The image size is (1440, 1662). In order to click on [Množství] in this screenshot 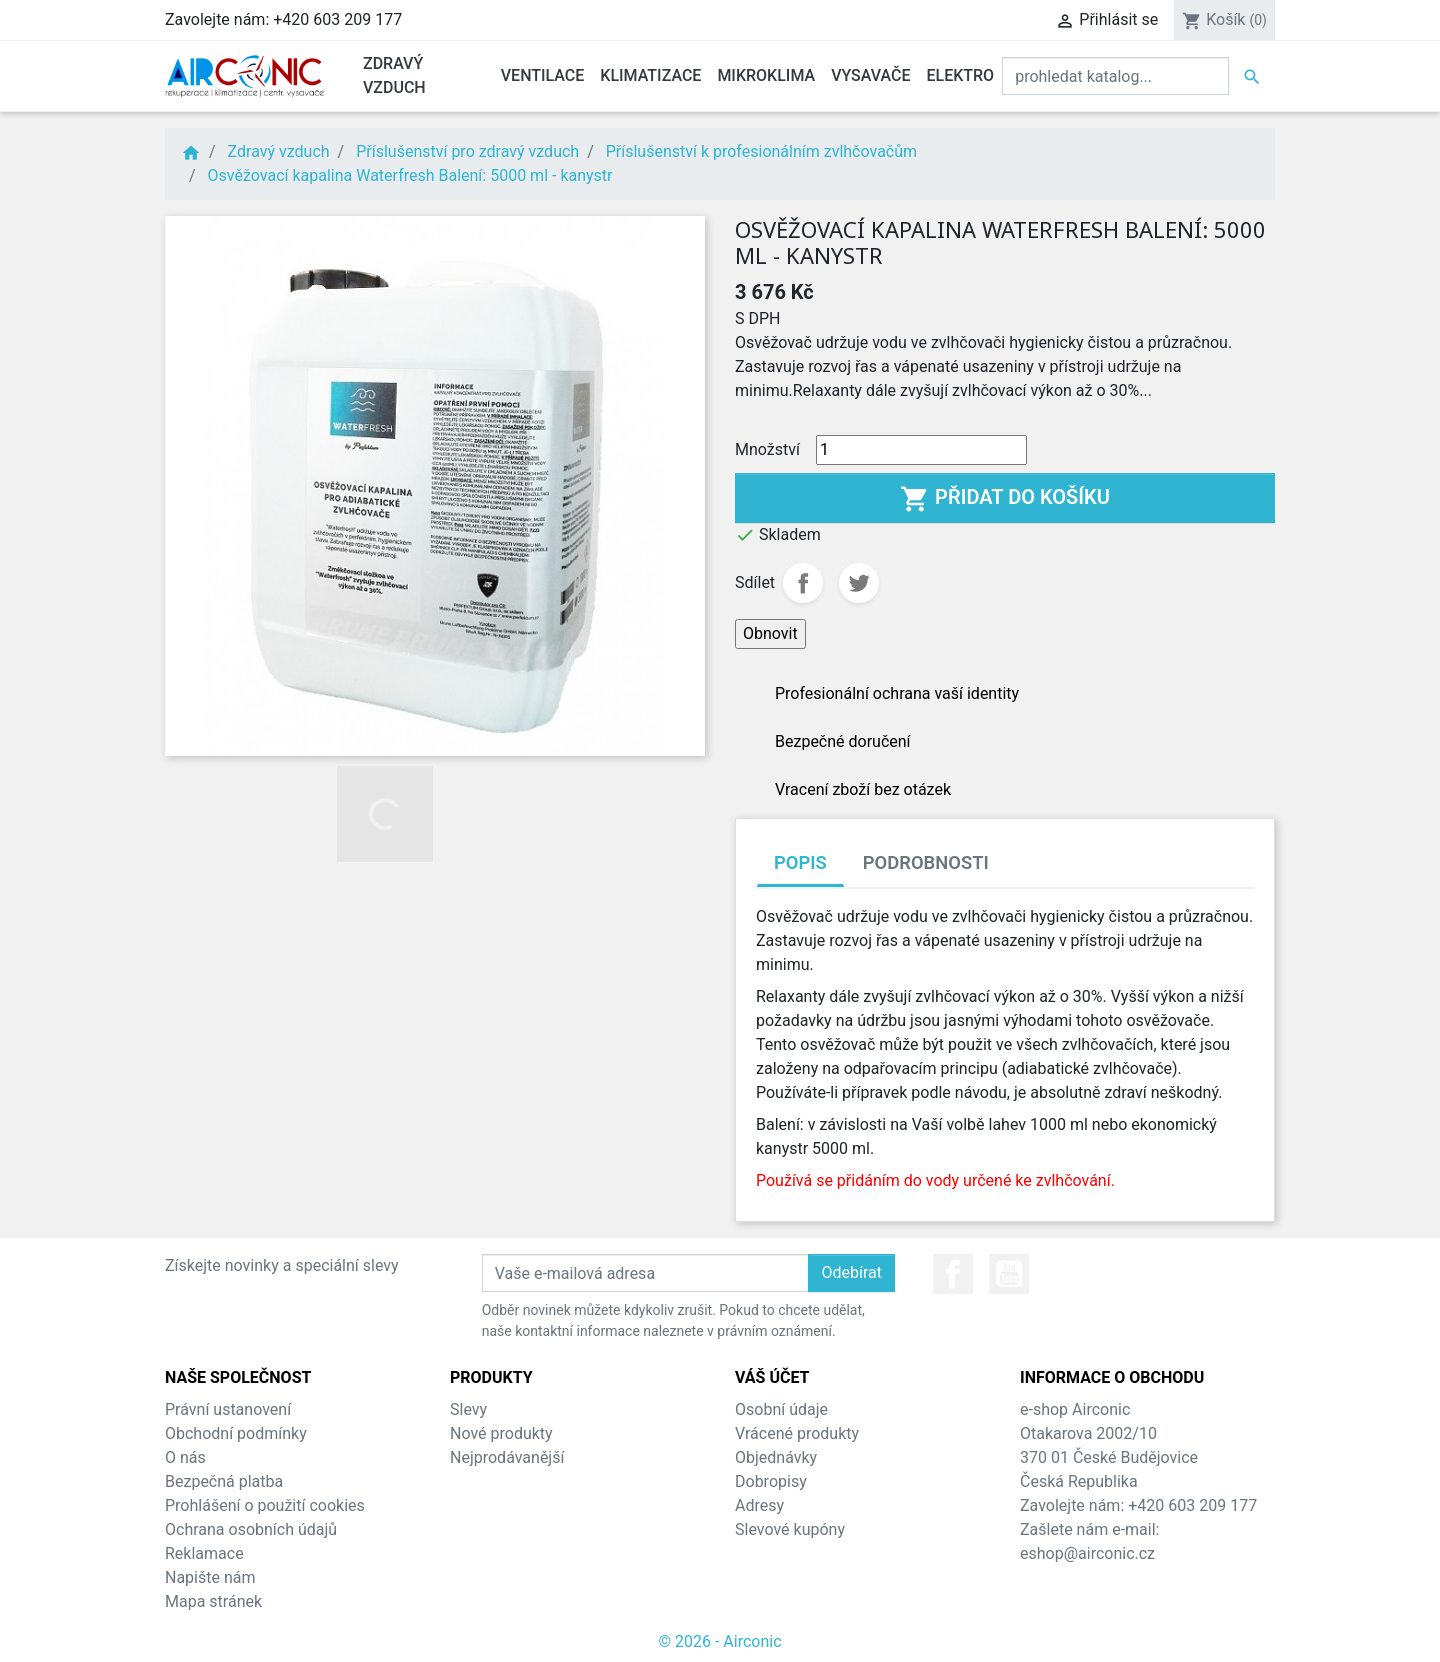, I will do `click(921, 450)`.